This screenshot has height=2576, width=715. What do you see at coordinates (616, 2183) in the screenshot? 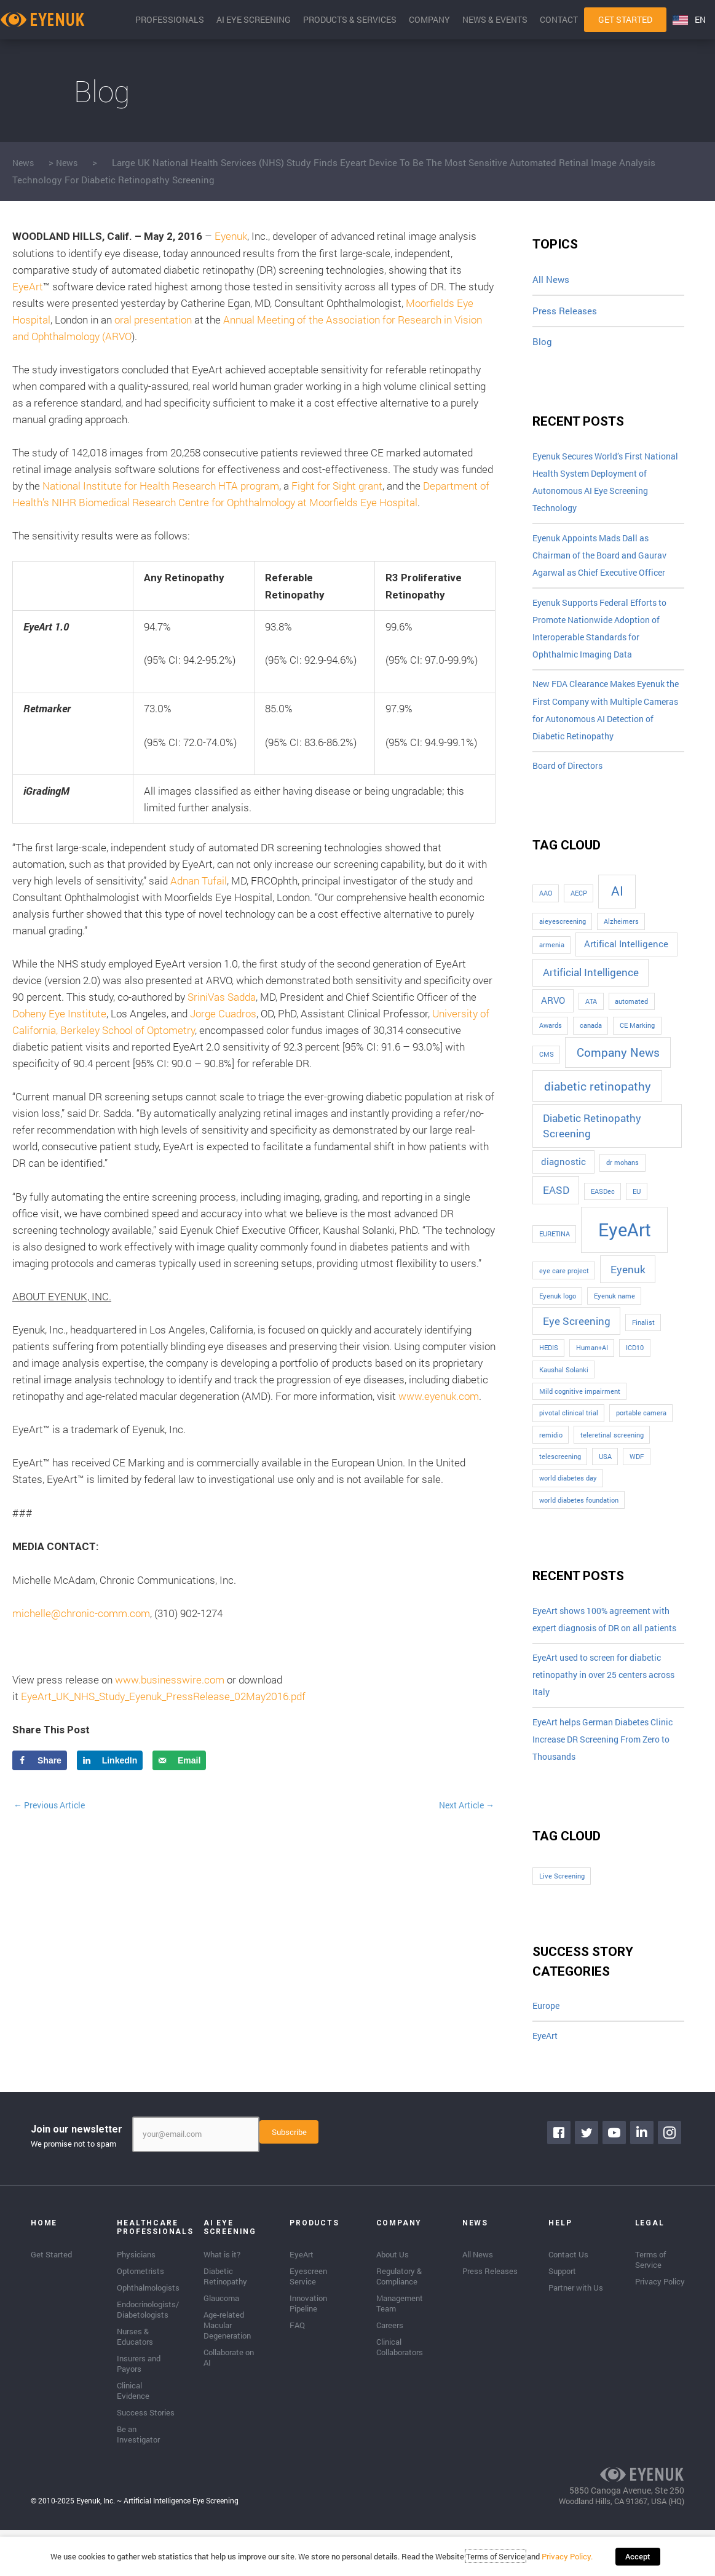
I see `[Go to https://www.youtube.com/channel/UClpK-To5-z5cQIFpSbACprA]` at bounding box center [616, 2183].